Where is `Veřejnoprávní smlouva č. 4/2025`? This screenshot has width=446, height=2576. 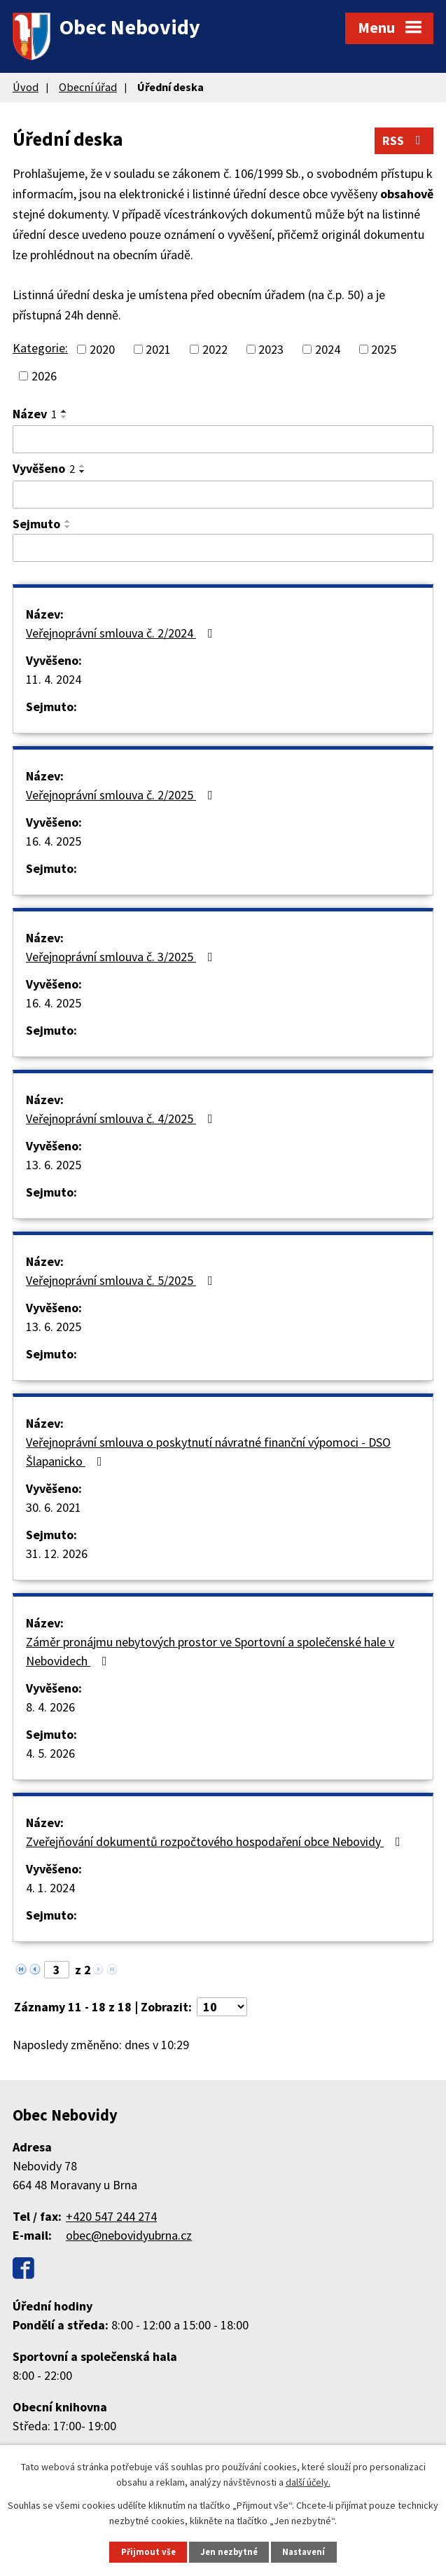 Veřejnoprávní smlouva č. 4/2025 is located at coordinates (122, 1118).